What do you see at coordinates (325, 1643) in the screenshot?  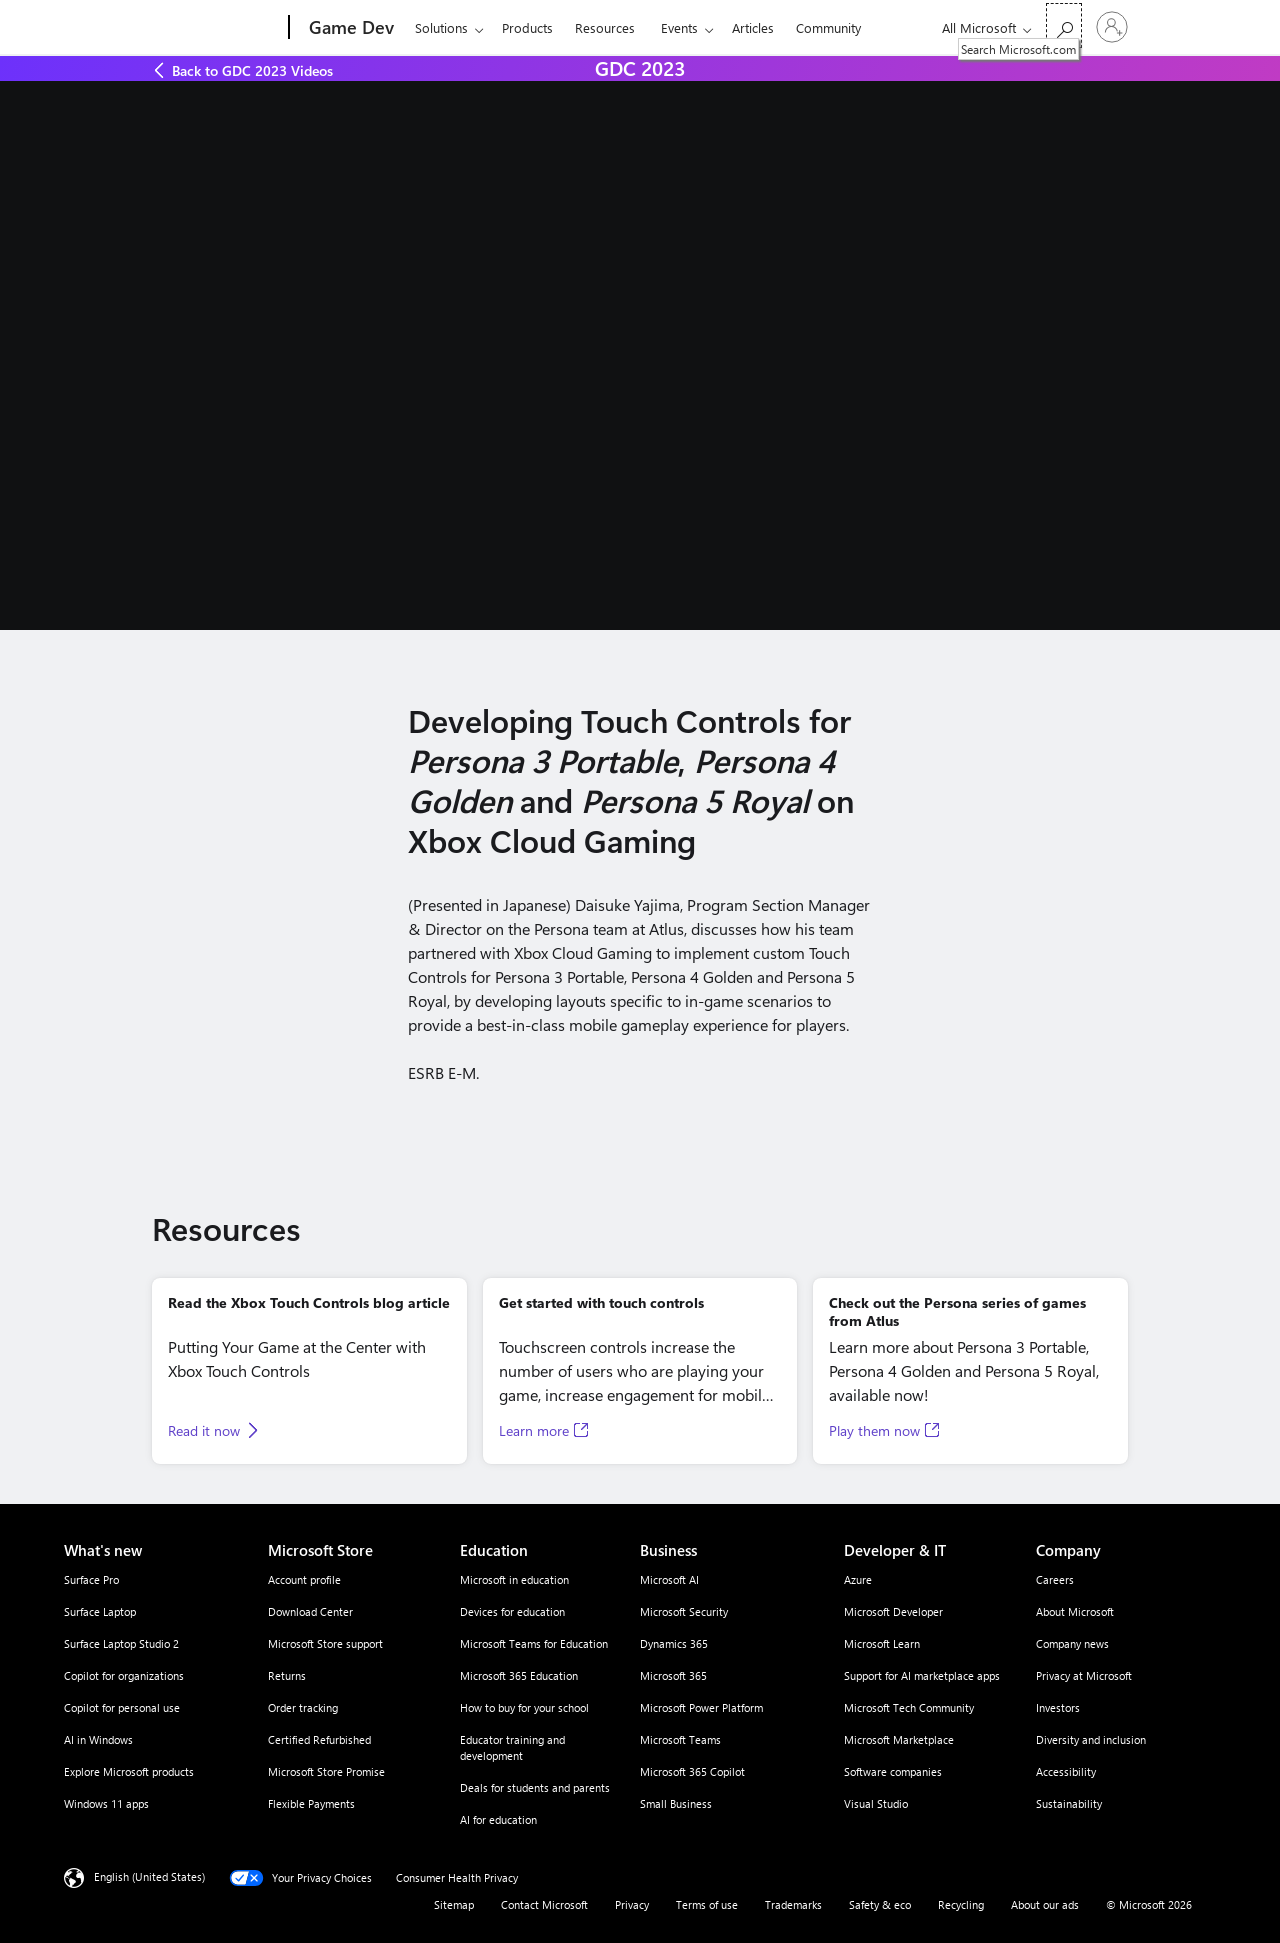 I see `Microsoft Store support [Microsoft Store support Microsoft Store]` at bounding box center [325, 1643].